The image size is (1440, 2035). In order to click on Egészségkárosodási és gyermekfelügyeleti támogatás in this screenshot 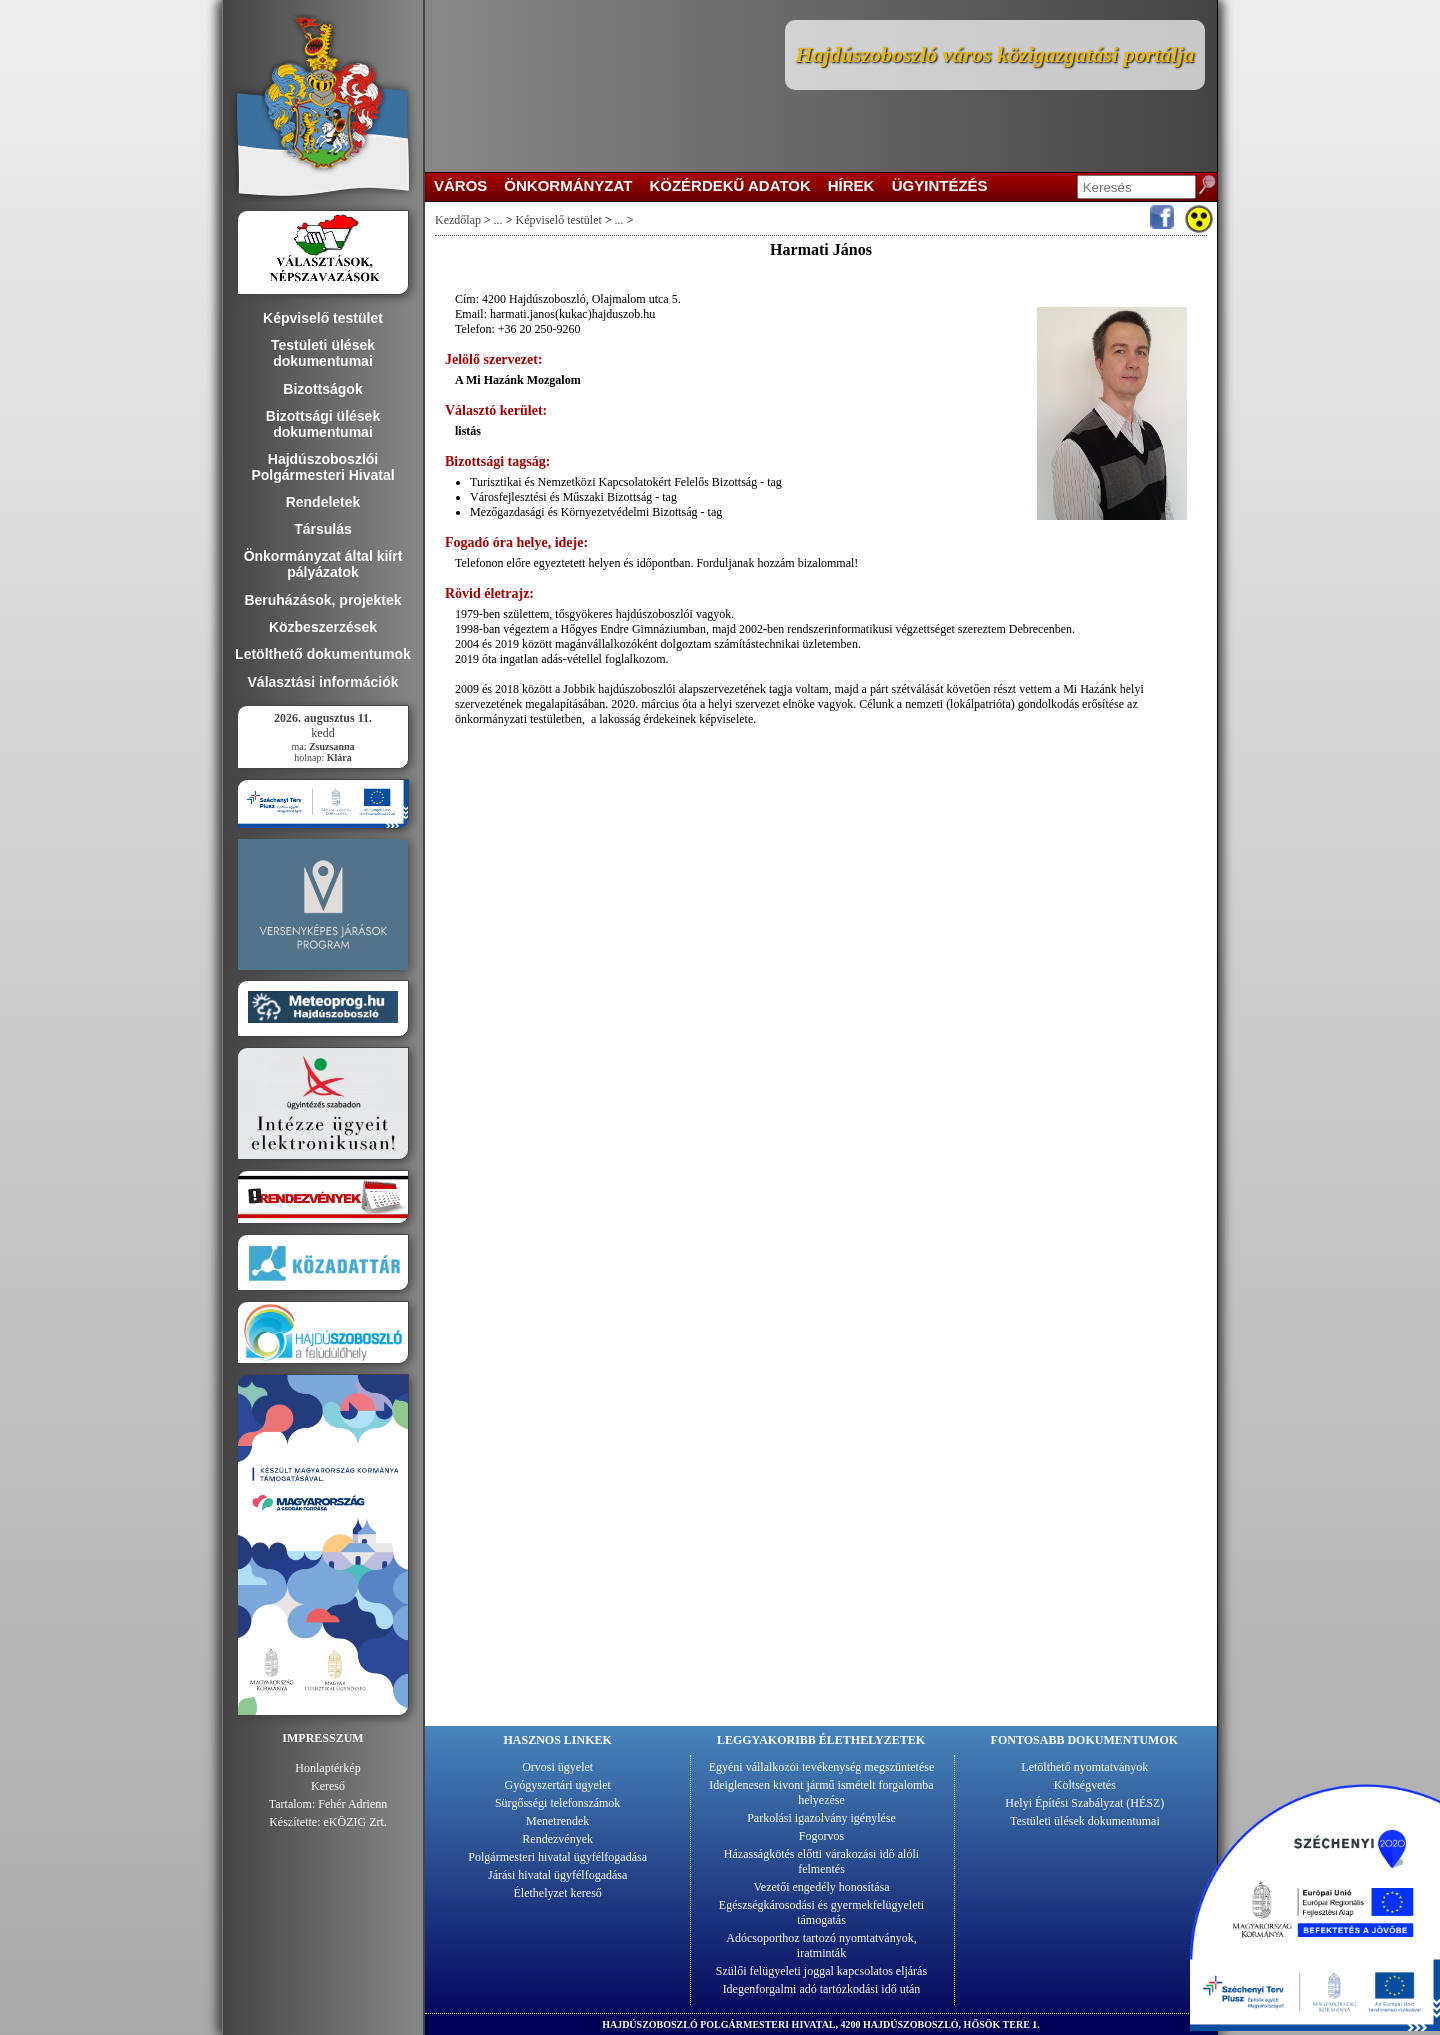, I will do `click(821, 1912)`.